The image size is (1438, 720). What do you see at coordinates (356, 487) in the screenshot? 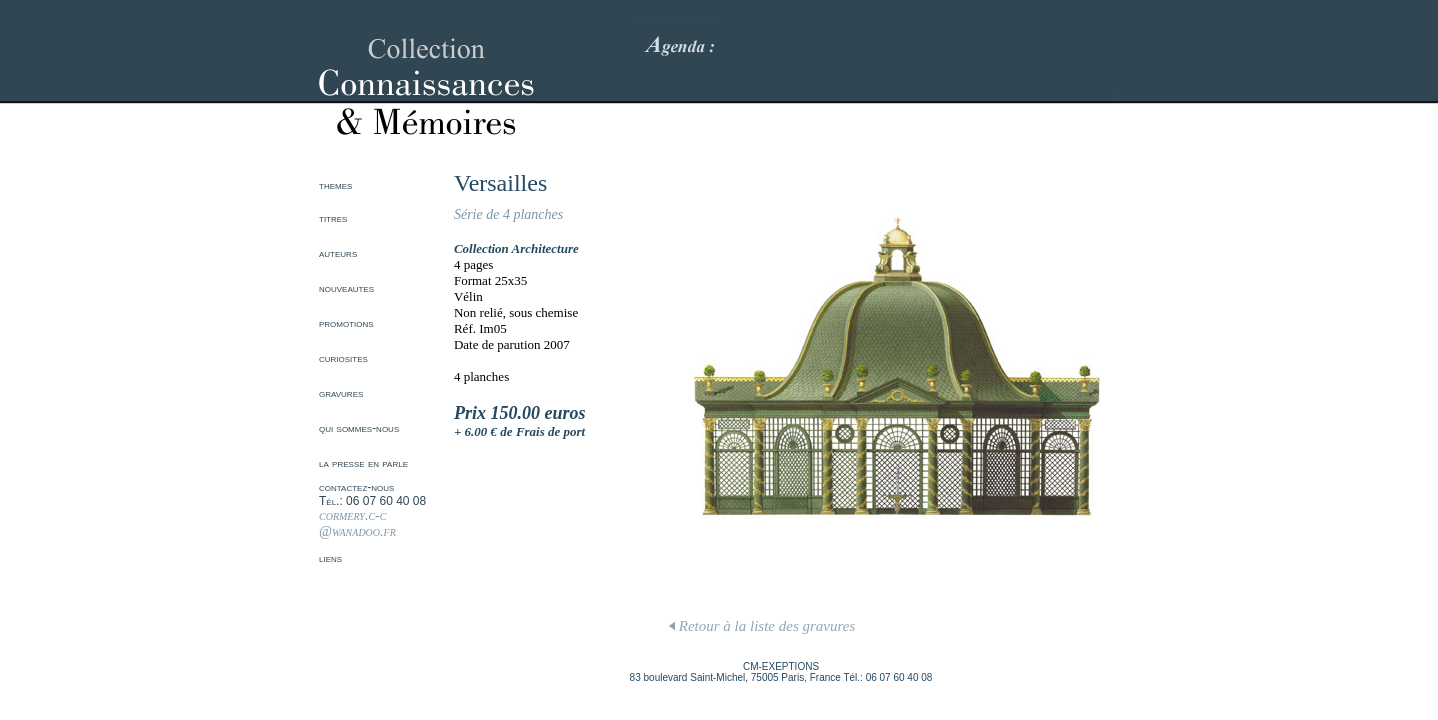
I see `contactez-nous` at bounding box center [356, 487].